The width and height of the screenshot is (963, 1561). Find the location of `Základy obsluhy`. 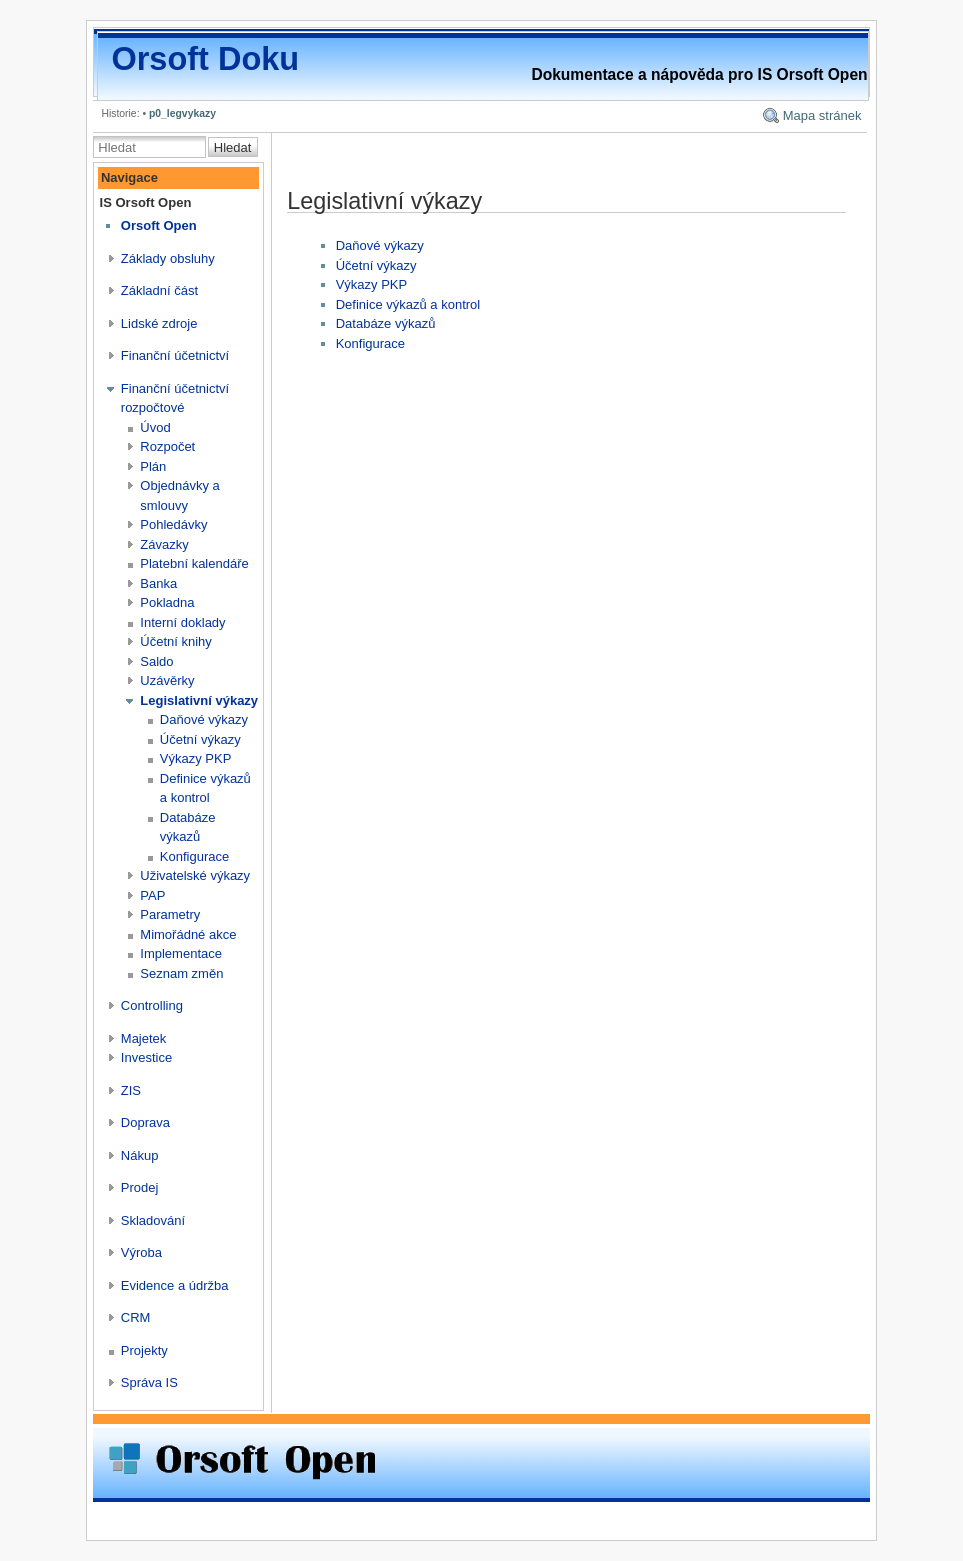

Základy obsluhy is located at coordinates (168, 258).